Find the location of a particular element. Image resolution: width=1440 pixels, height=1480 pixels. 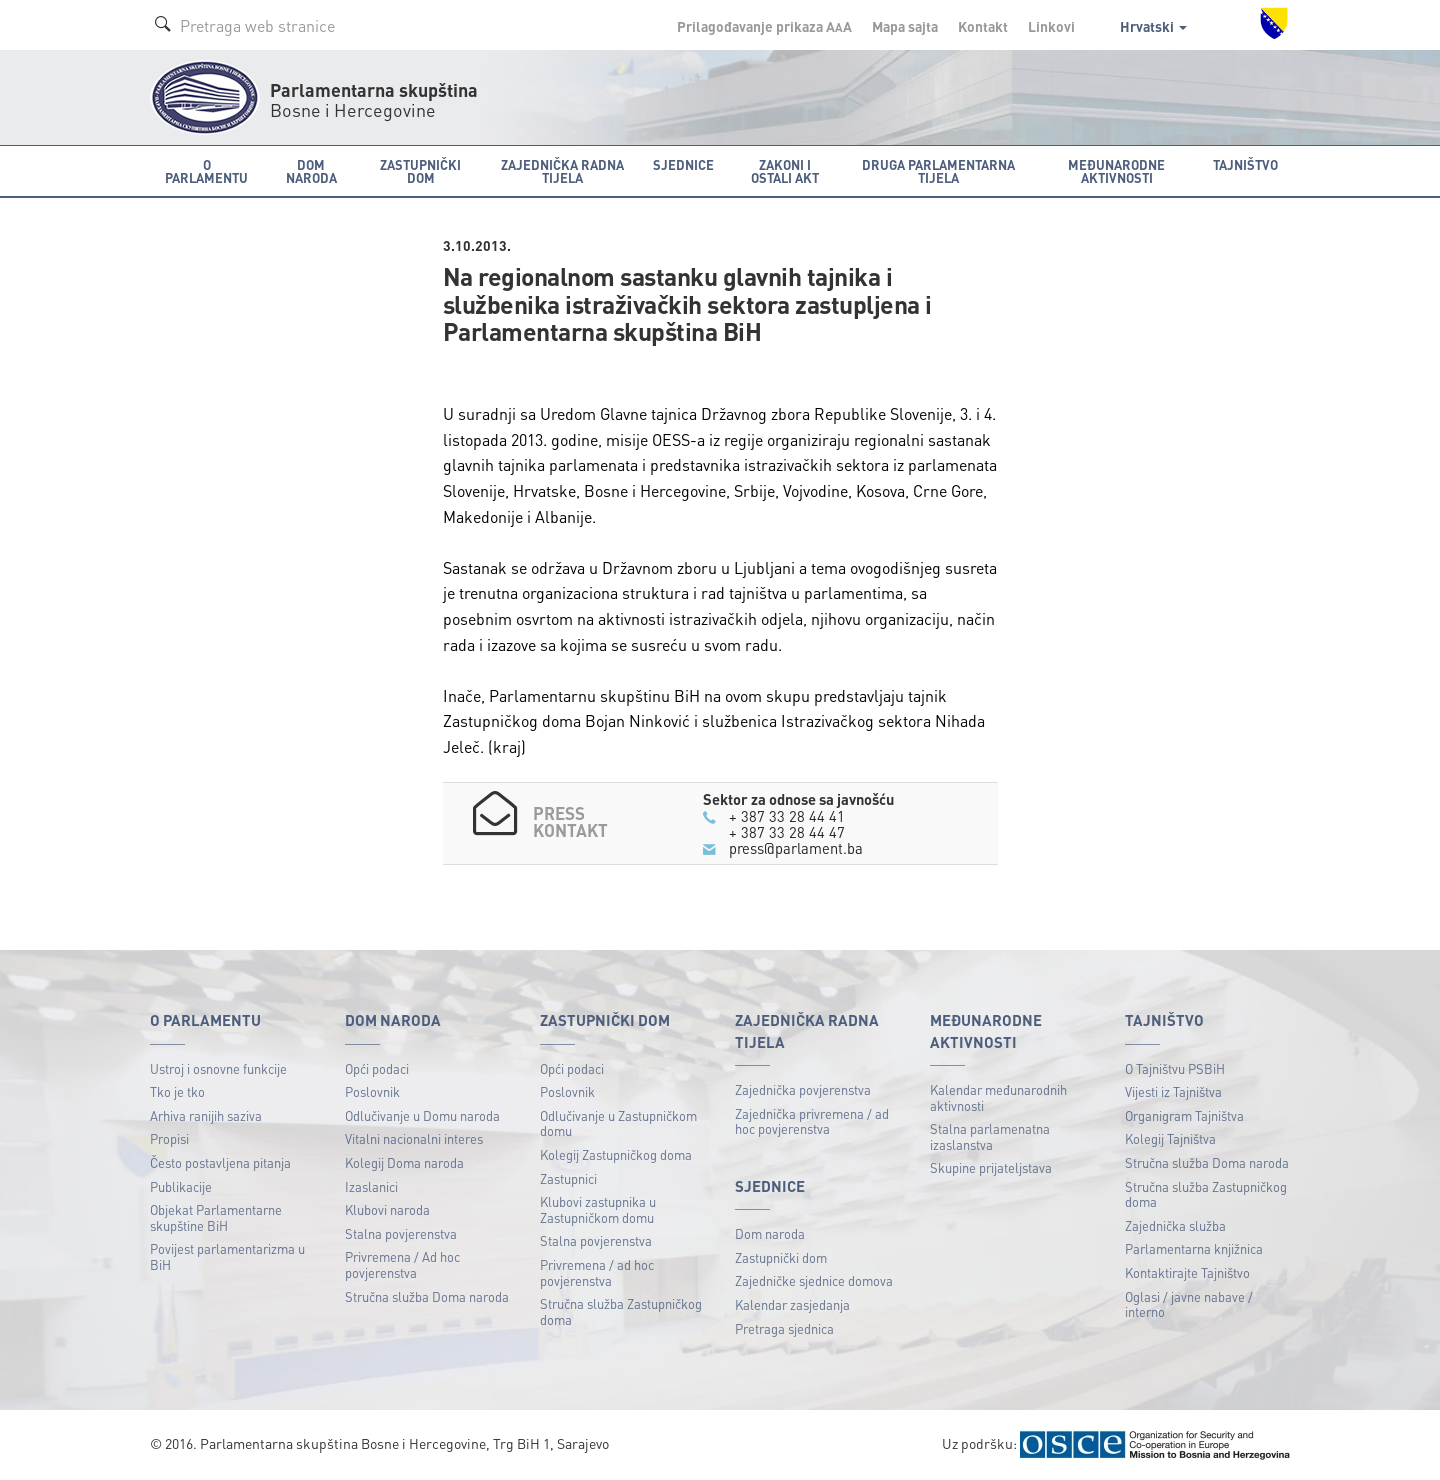

Propisi is located at coordinates (169, 1138).